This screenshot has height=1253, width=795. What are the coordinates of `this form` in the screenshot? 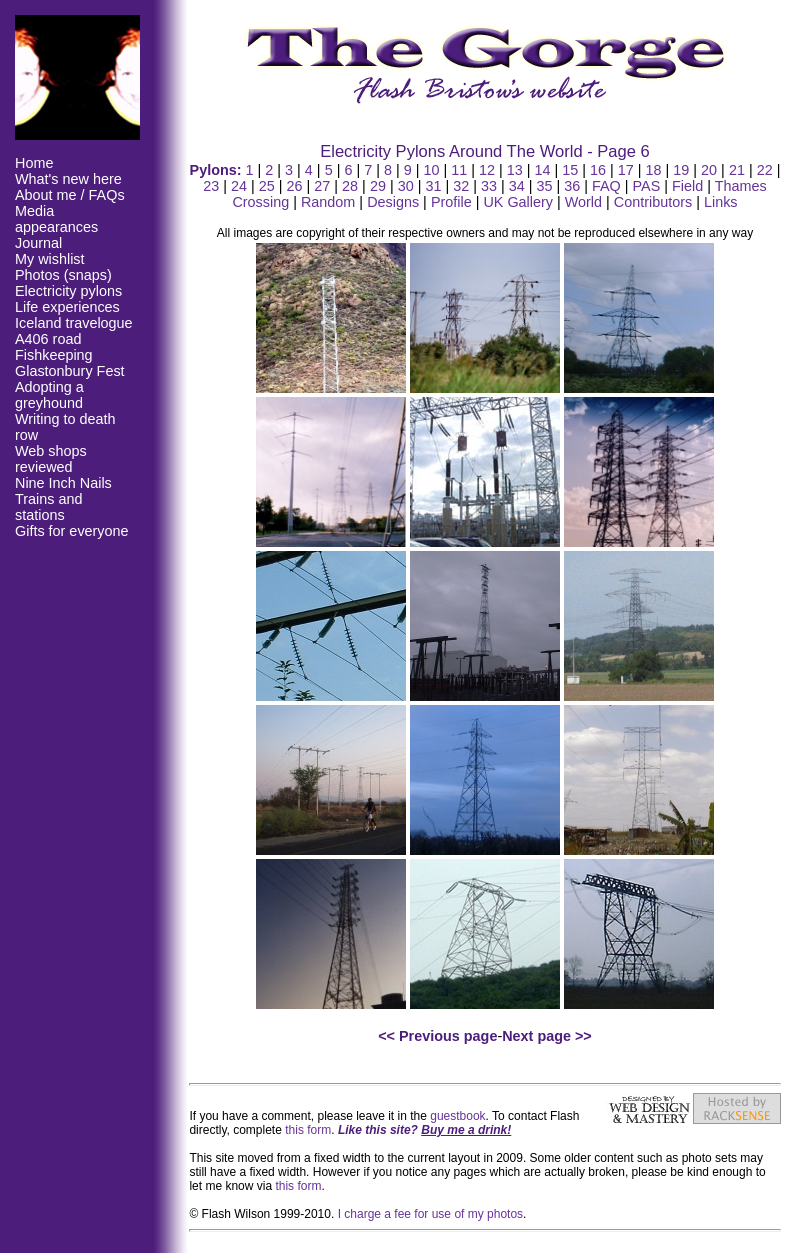 It's located at (308, 1130).